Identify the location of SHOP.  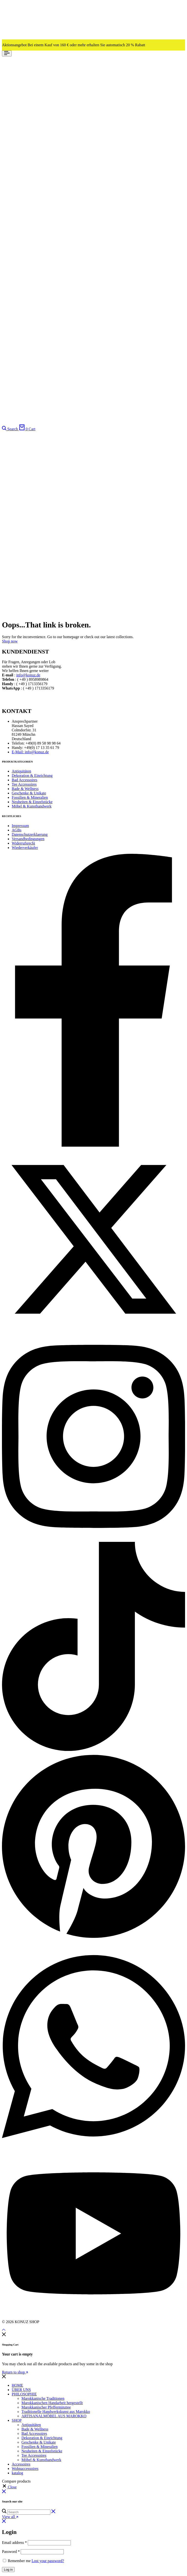
(17, 2420).